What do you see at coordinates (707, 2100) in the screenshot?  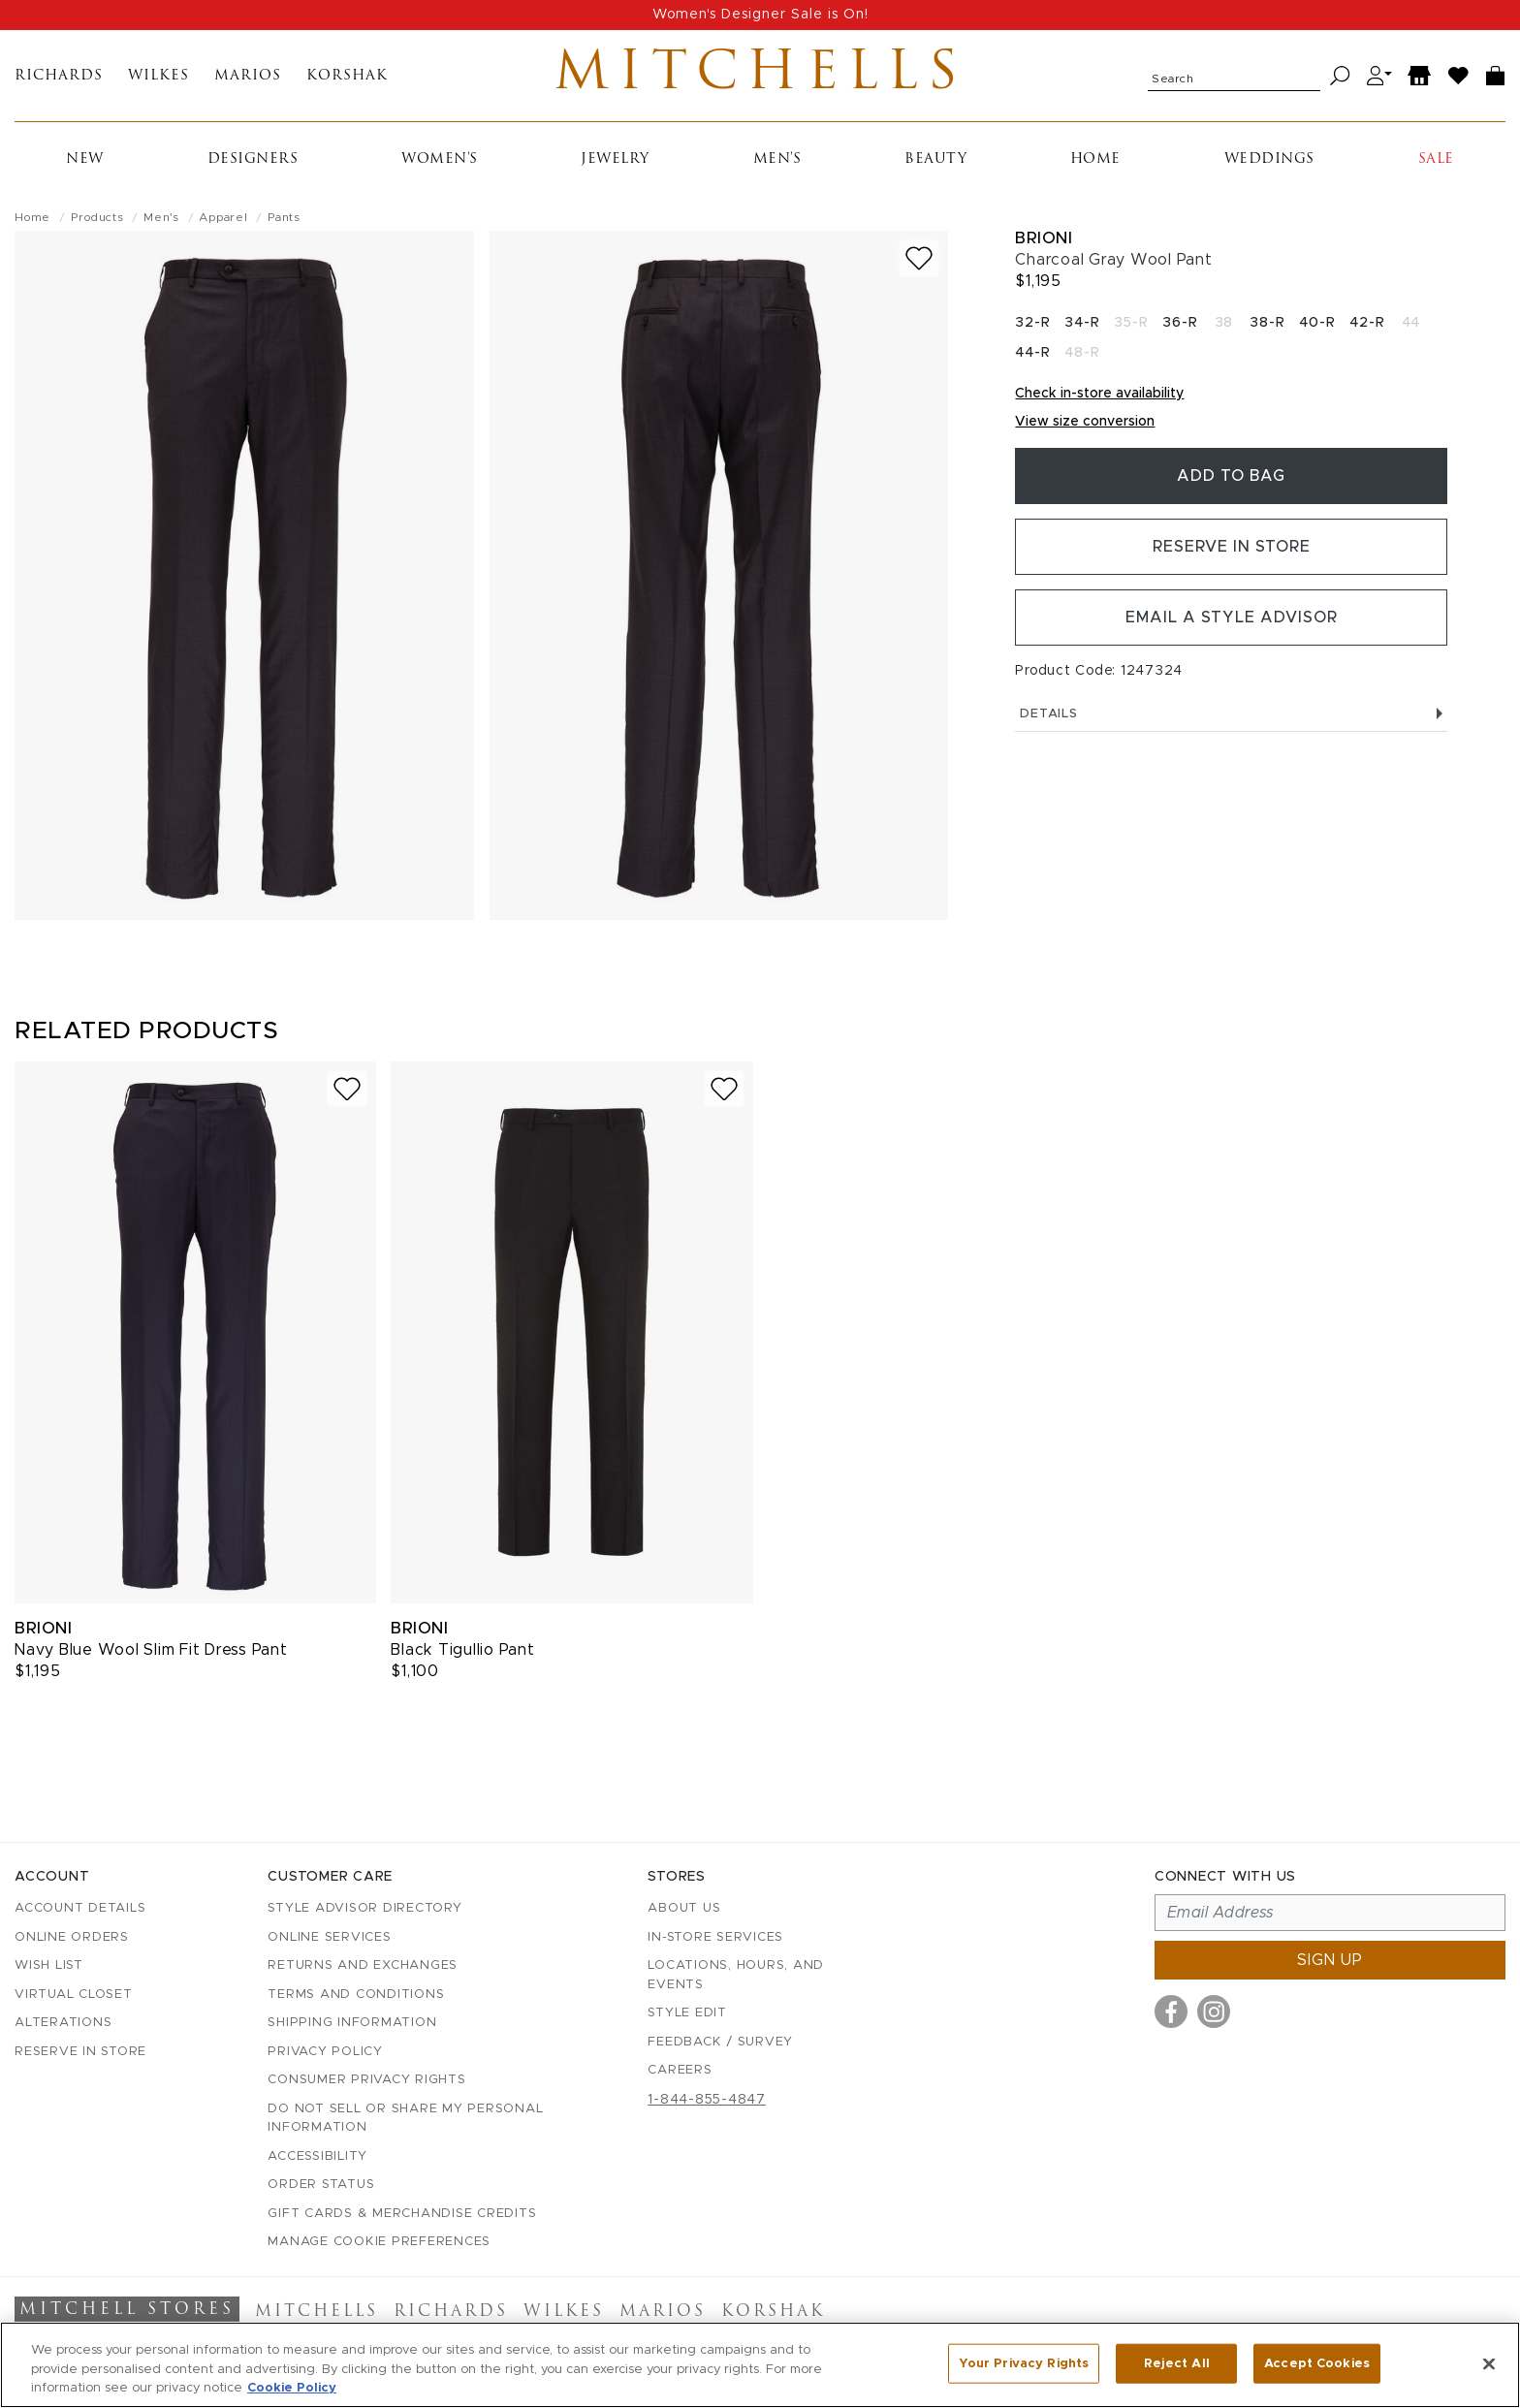 I see `1-844-855-4847 [Call customer care at 1-844-855-4847]` at bounding box center [707, 2100].